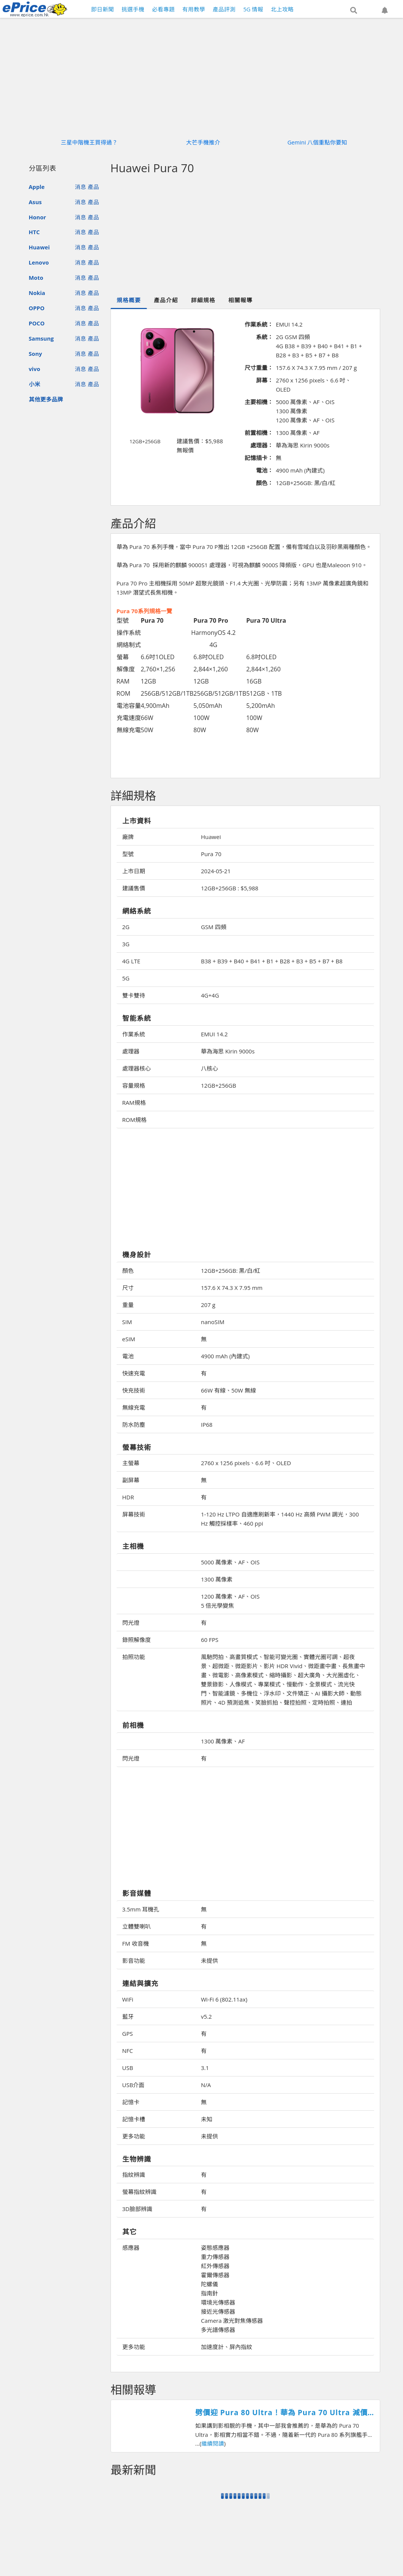  Describe the element at coordinates (133, 2136) in the screenshot. I see `更多功能` at that location.